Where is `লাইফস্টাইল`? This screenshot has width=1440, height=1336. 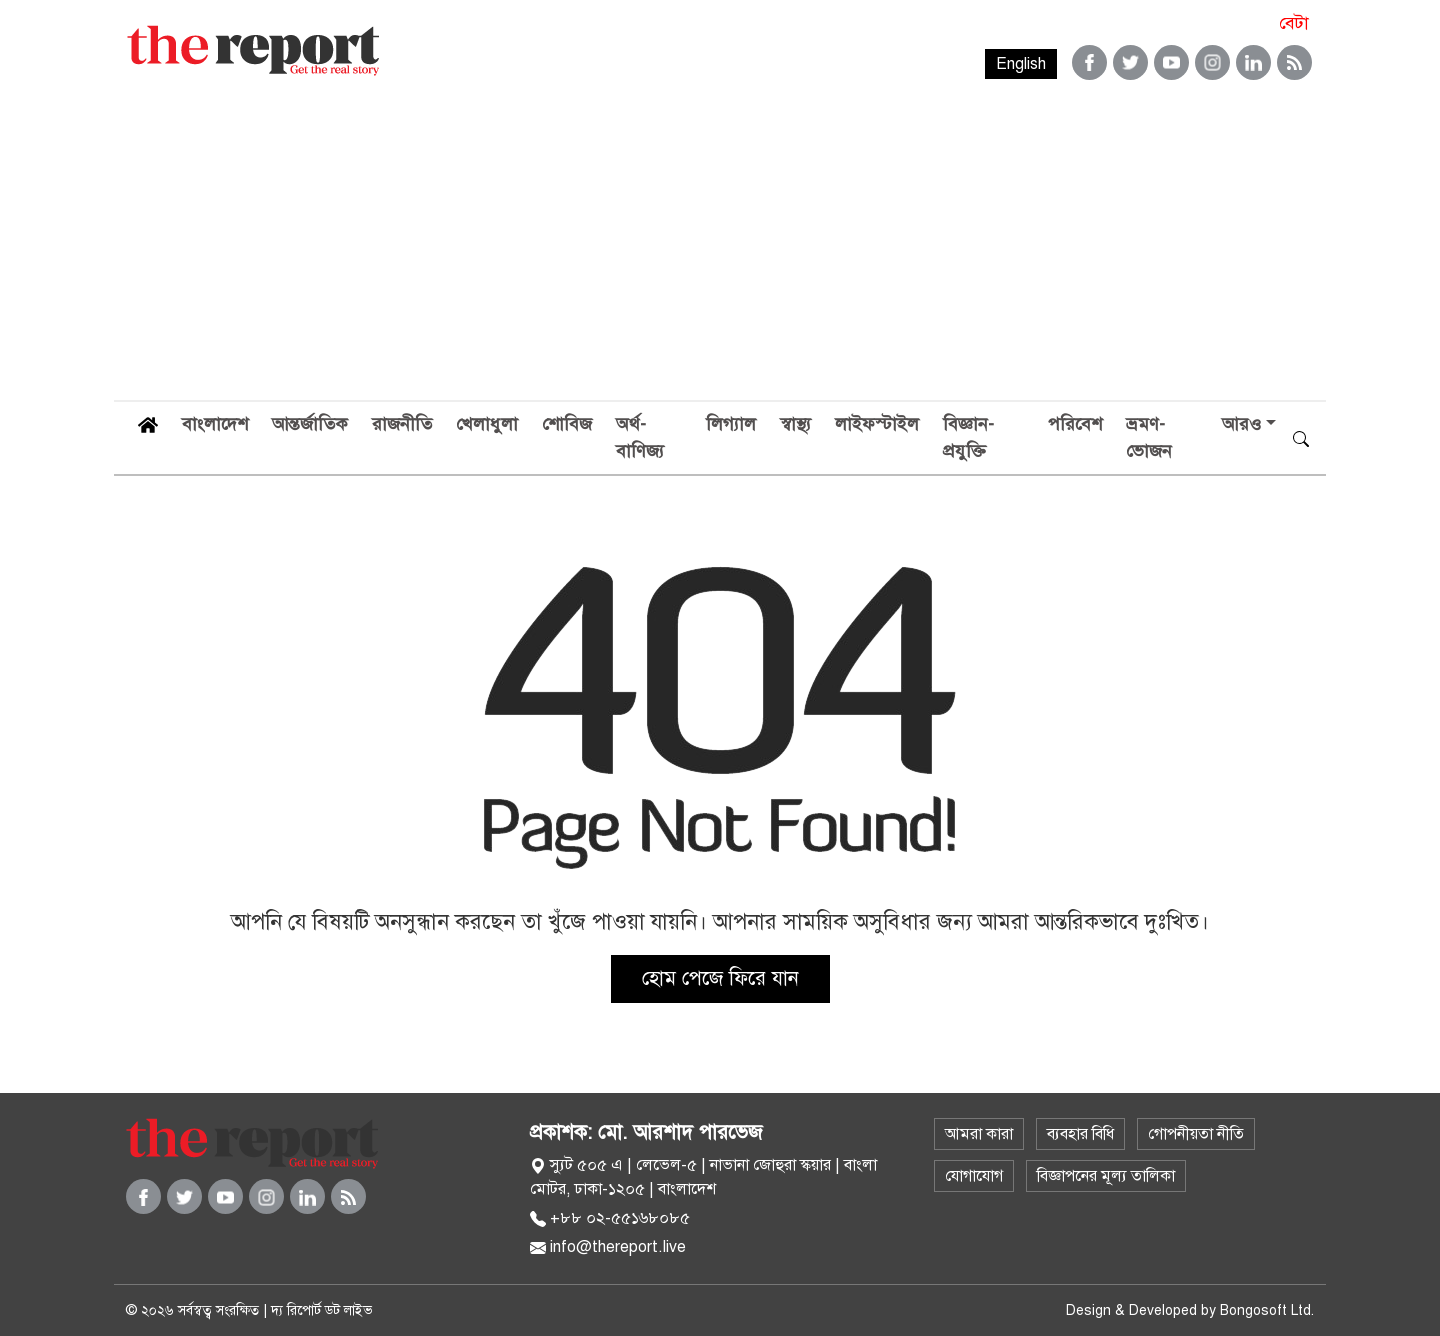
লাইফস্টাইল is located at coordinates (877, 424).